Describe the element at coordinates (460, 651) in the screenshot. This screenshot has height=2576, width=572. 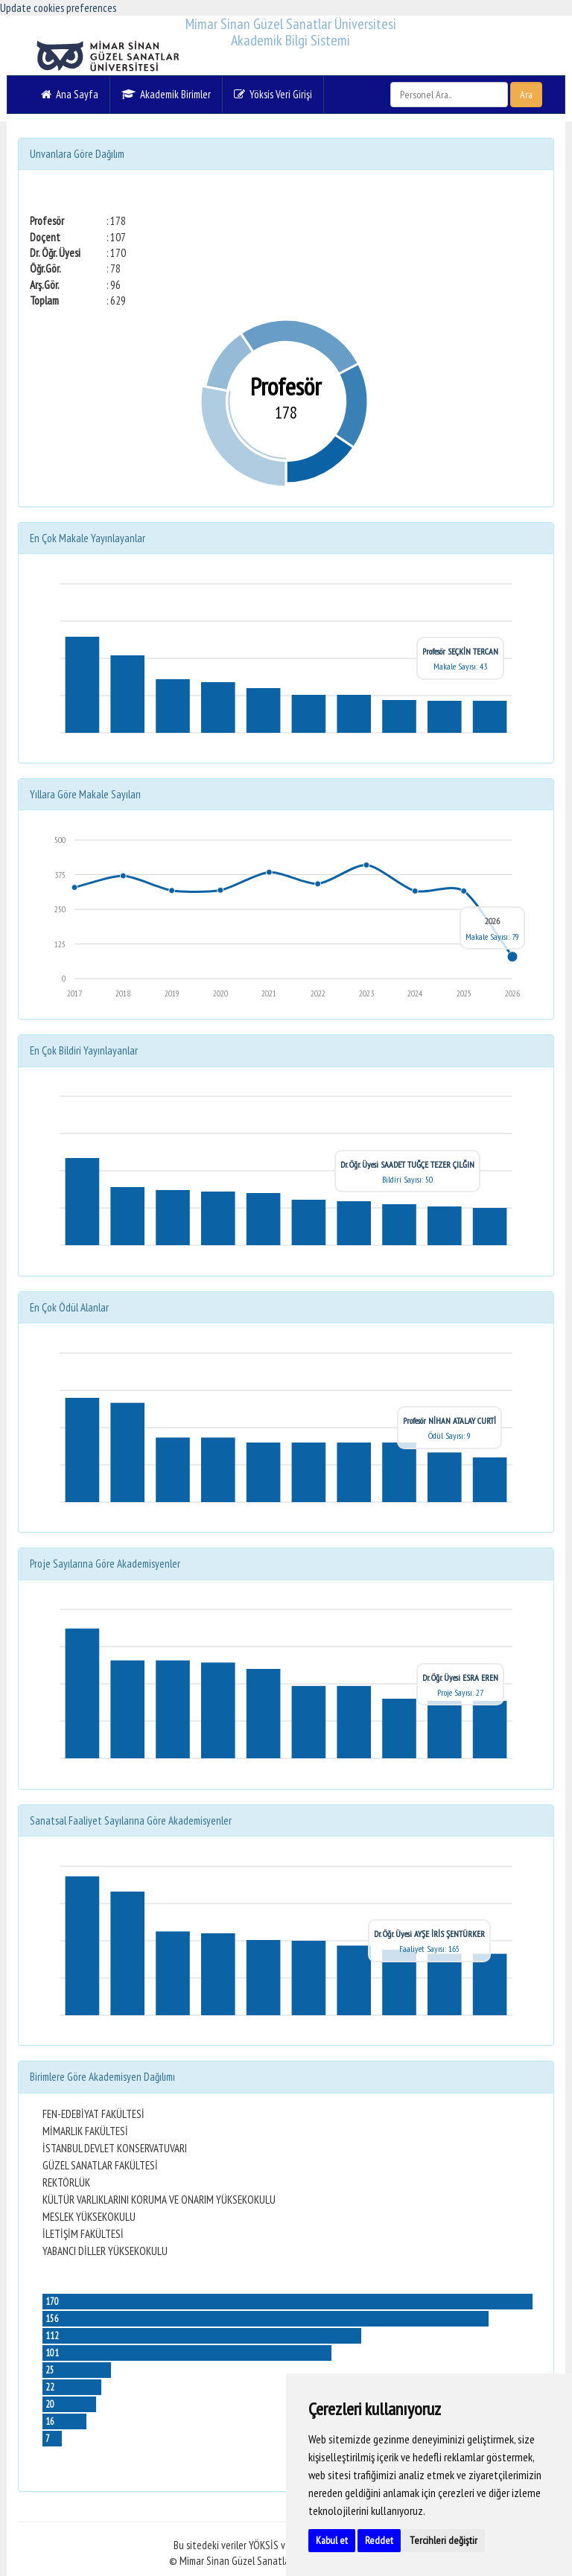
I see `Profesör SEÇKİN TERCAN` at that location.